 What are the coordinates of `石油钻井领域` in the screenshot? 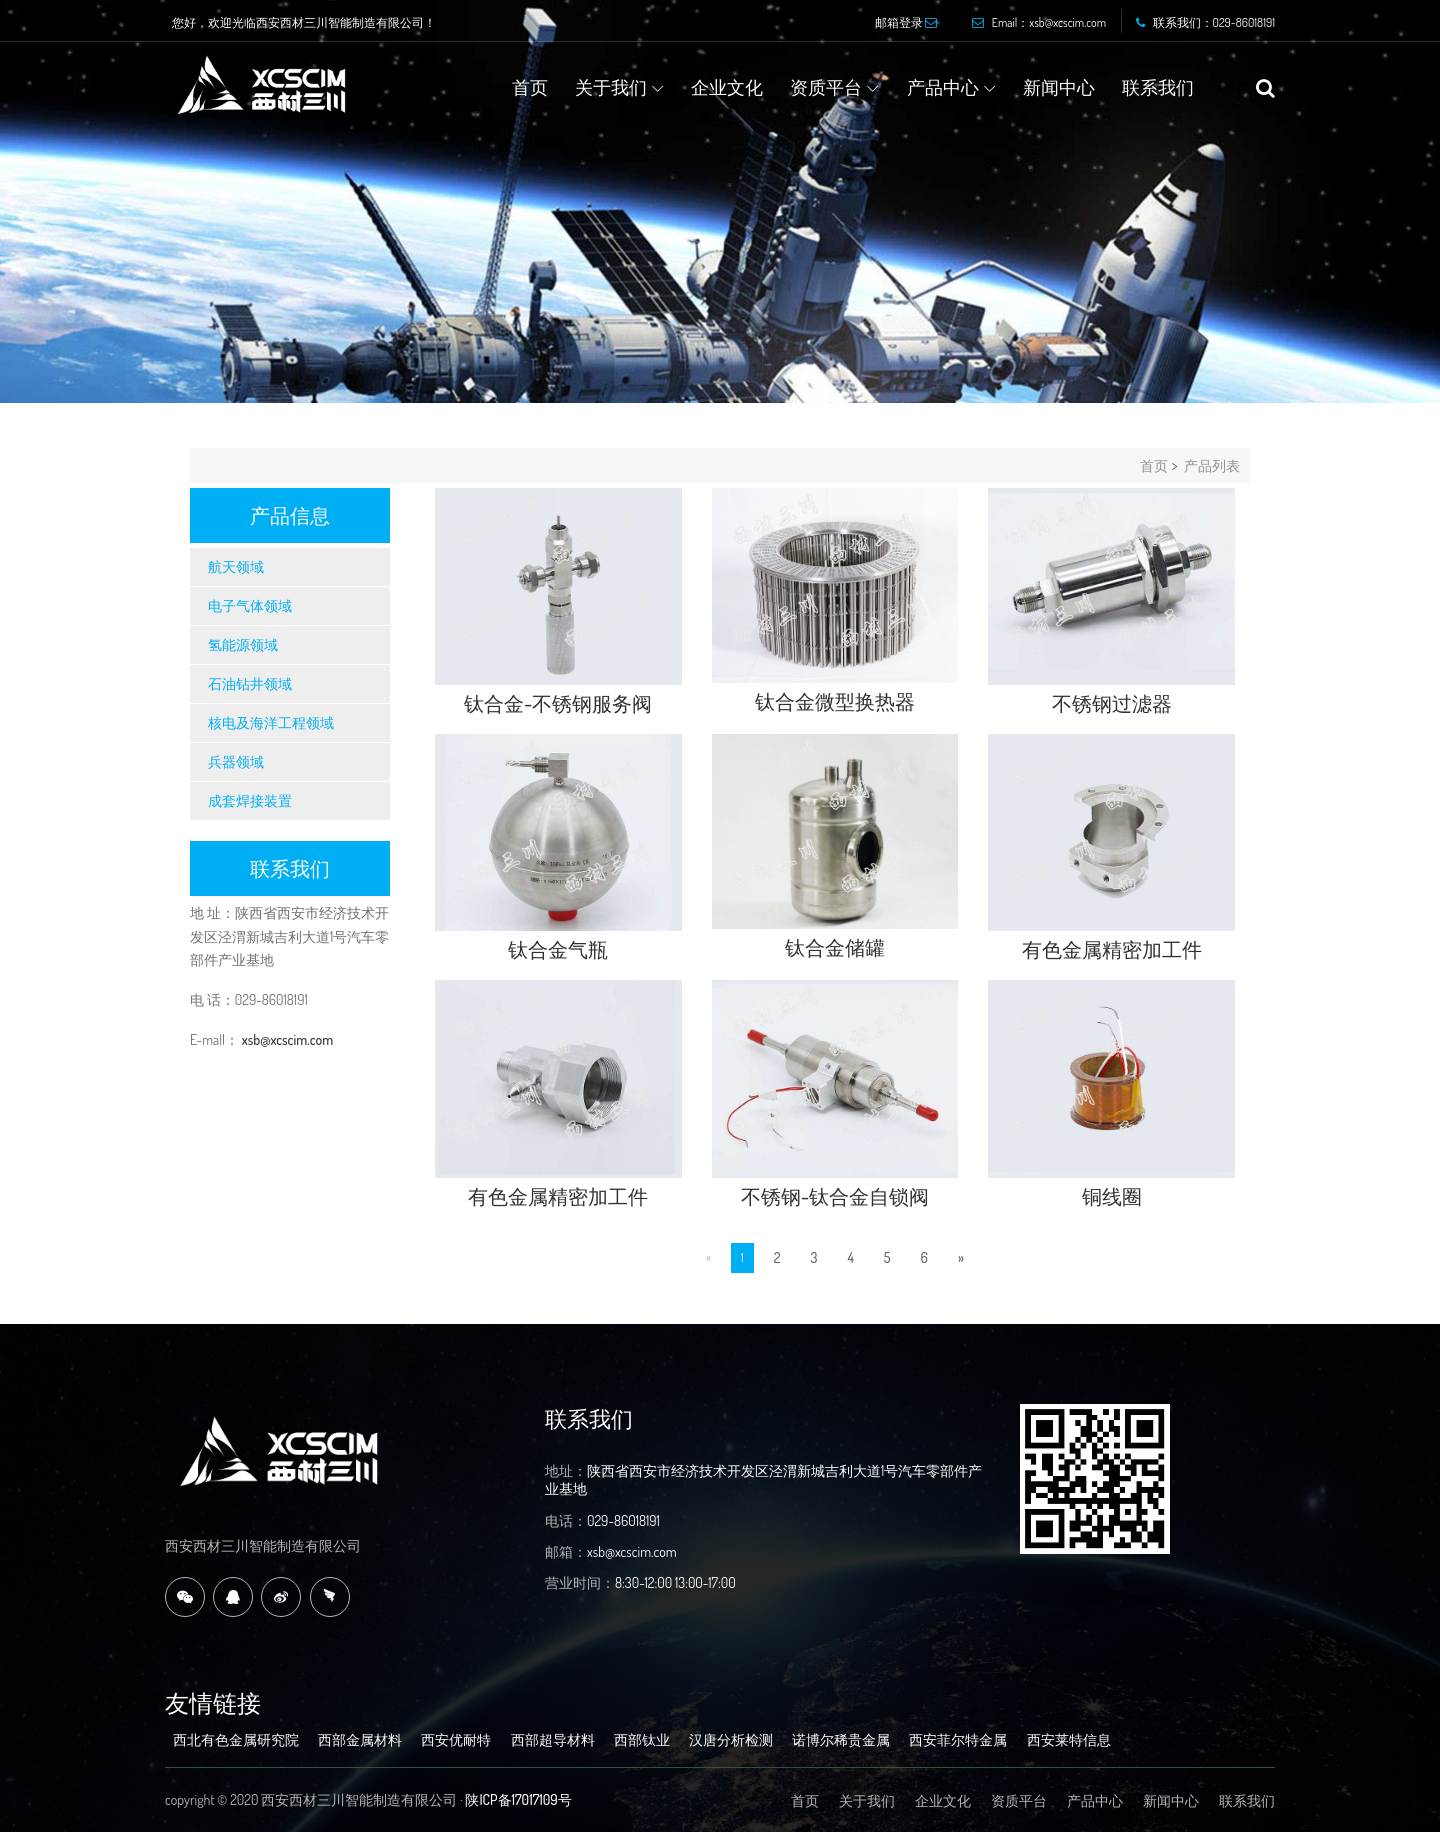 It's located at (250, 683).